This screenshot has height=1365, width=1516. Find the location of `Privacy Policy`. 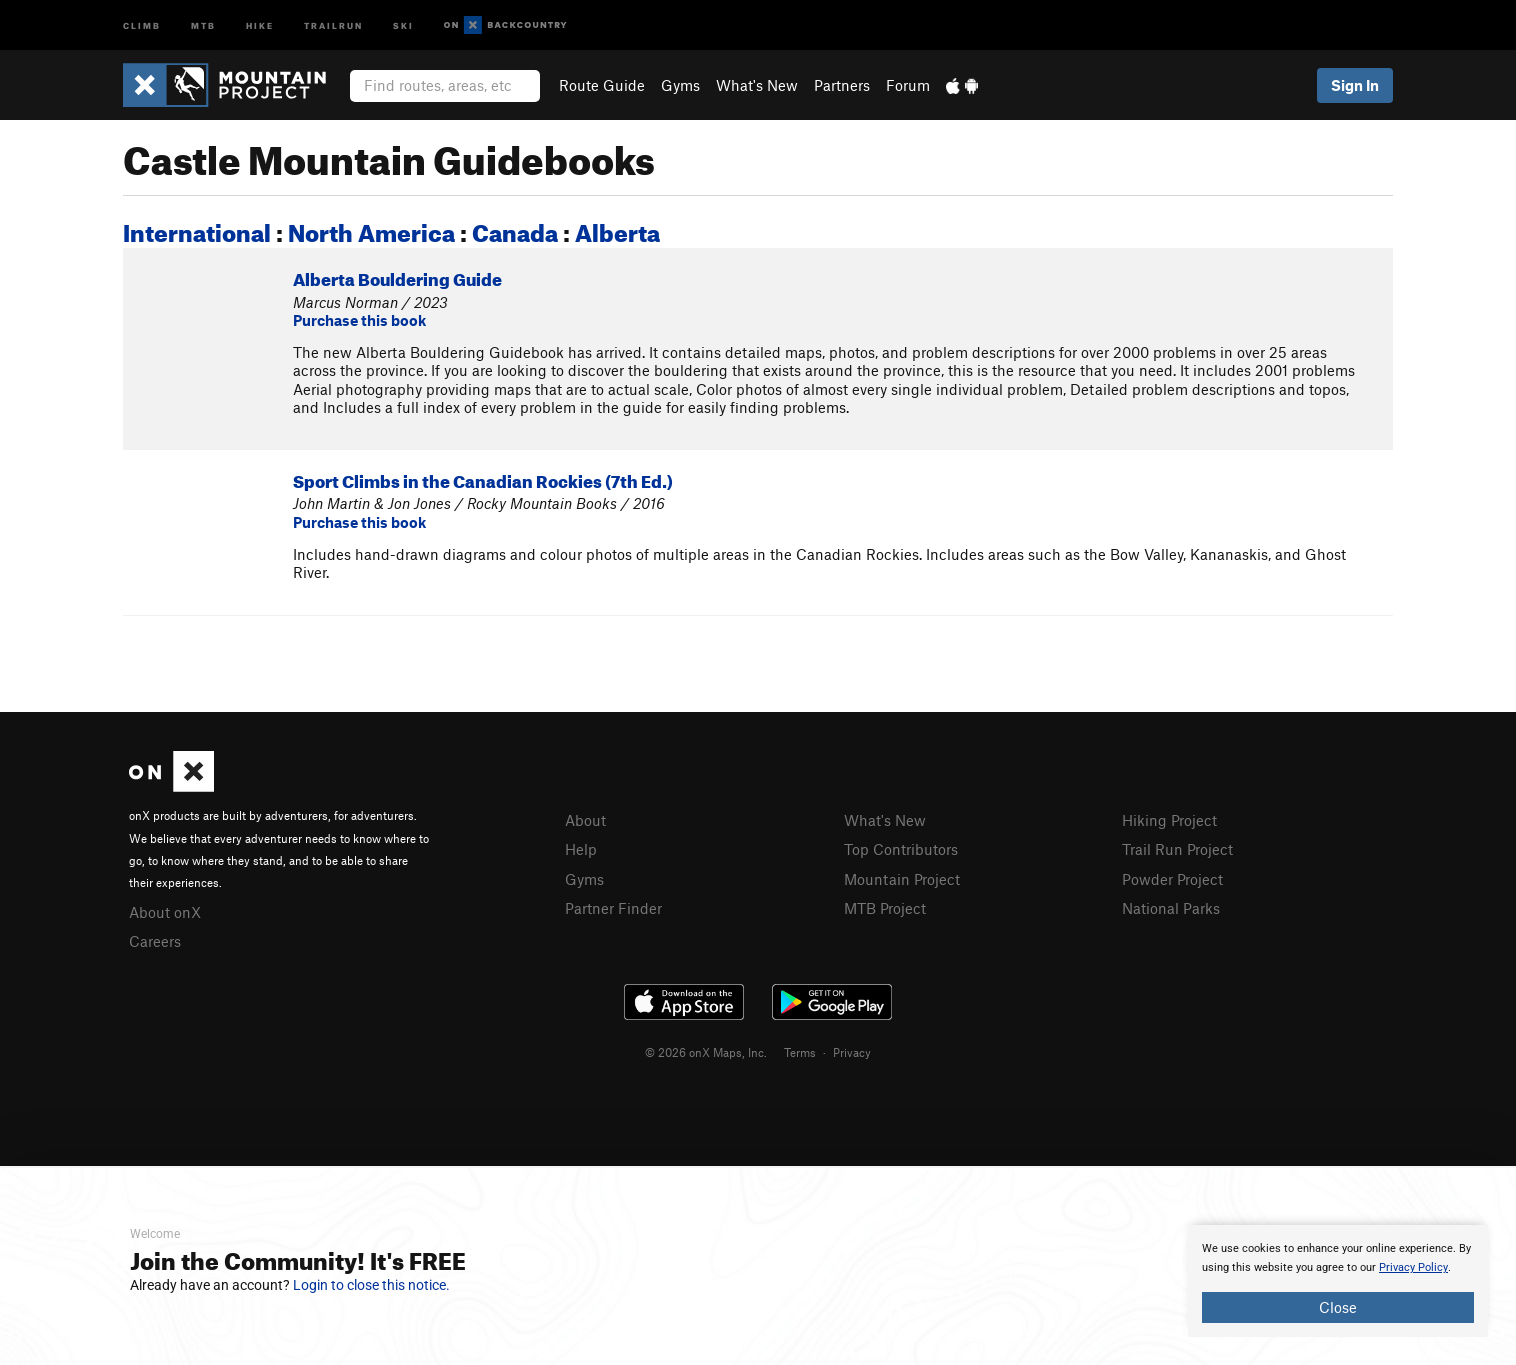

Privacy Policy is located at coordinates (1413, 1267).